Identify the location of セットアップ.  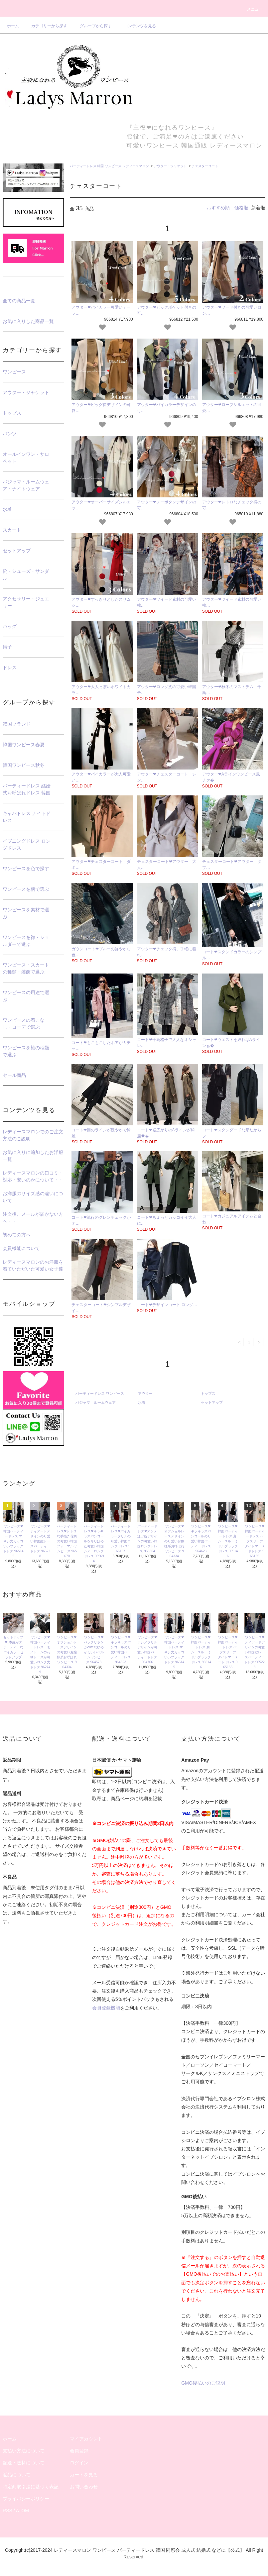
(212, 1402).